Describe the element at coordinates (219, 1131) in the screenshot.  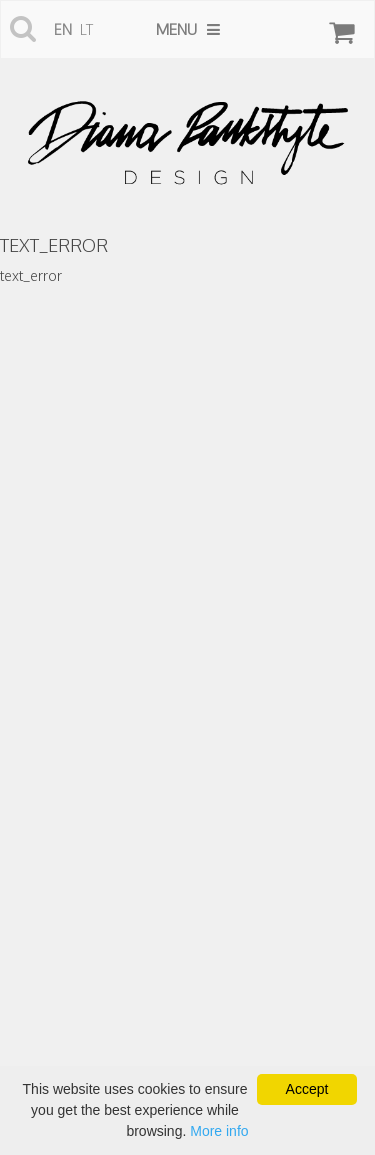
I see `More info` at that location.